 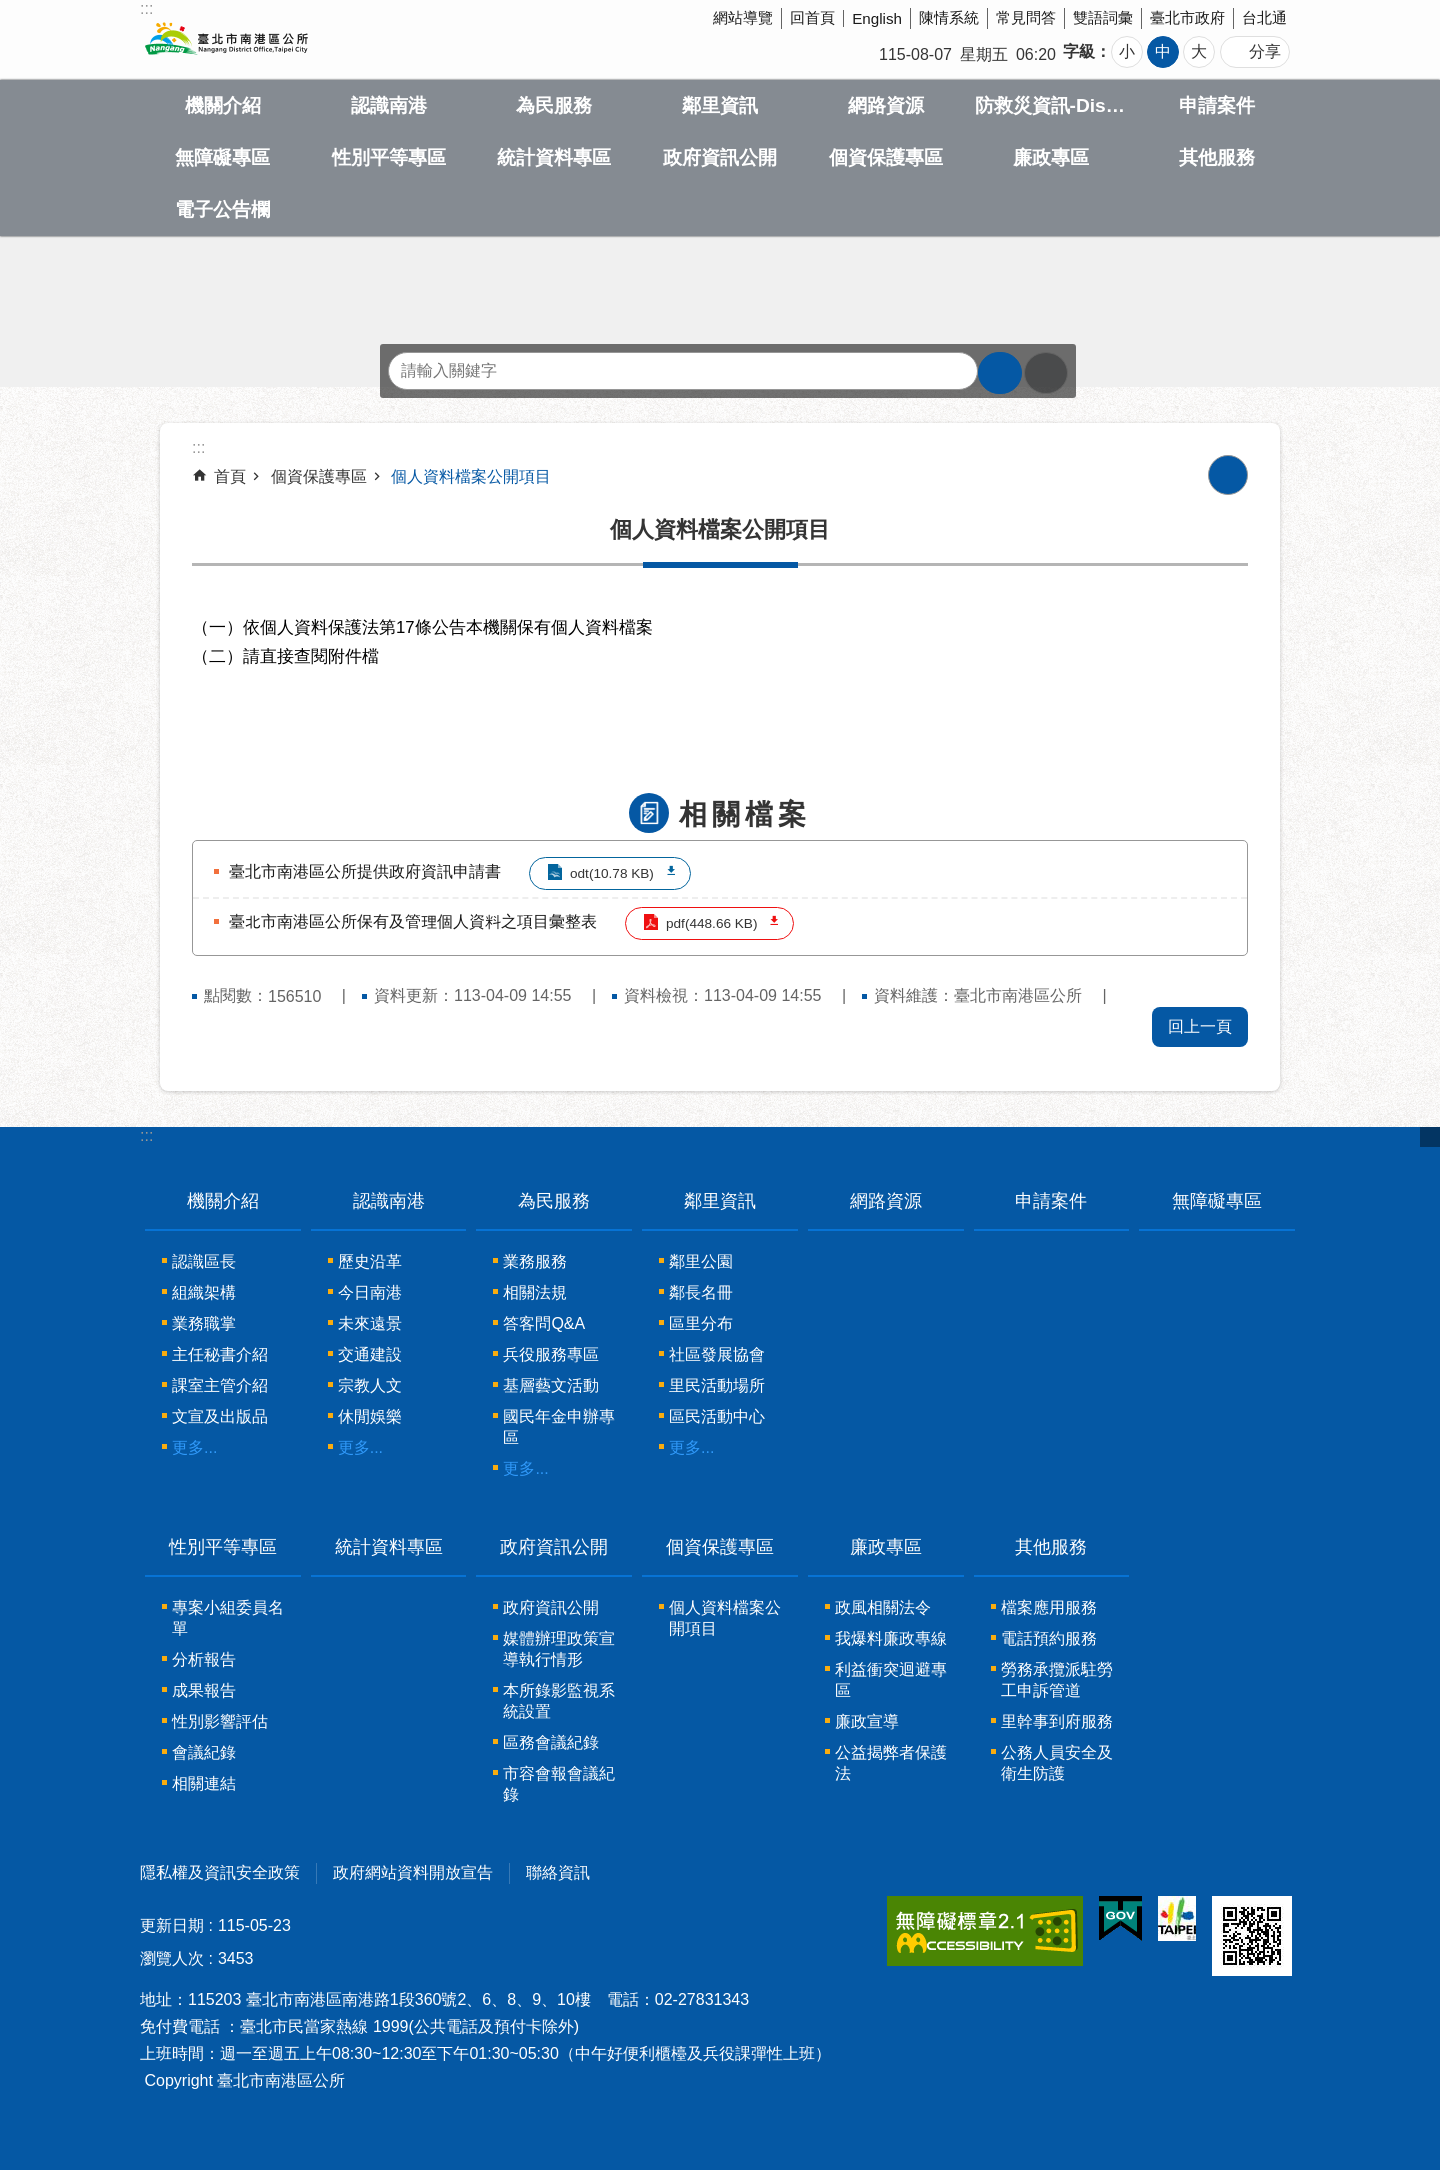 What do you see at coordinates (413, 921) in the screenshot?
I see `臺北市南港區公所保有及管理個人資料之項目彙整表` at bounding box center [413, 921].